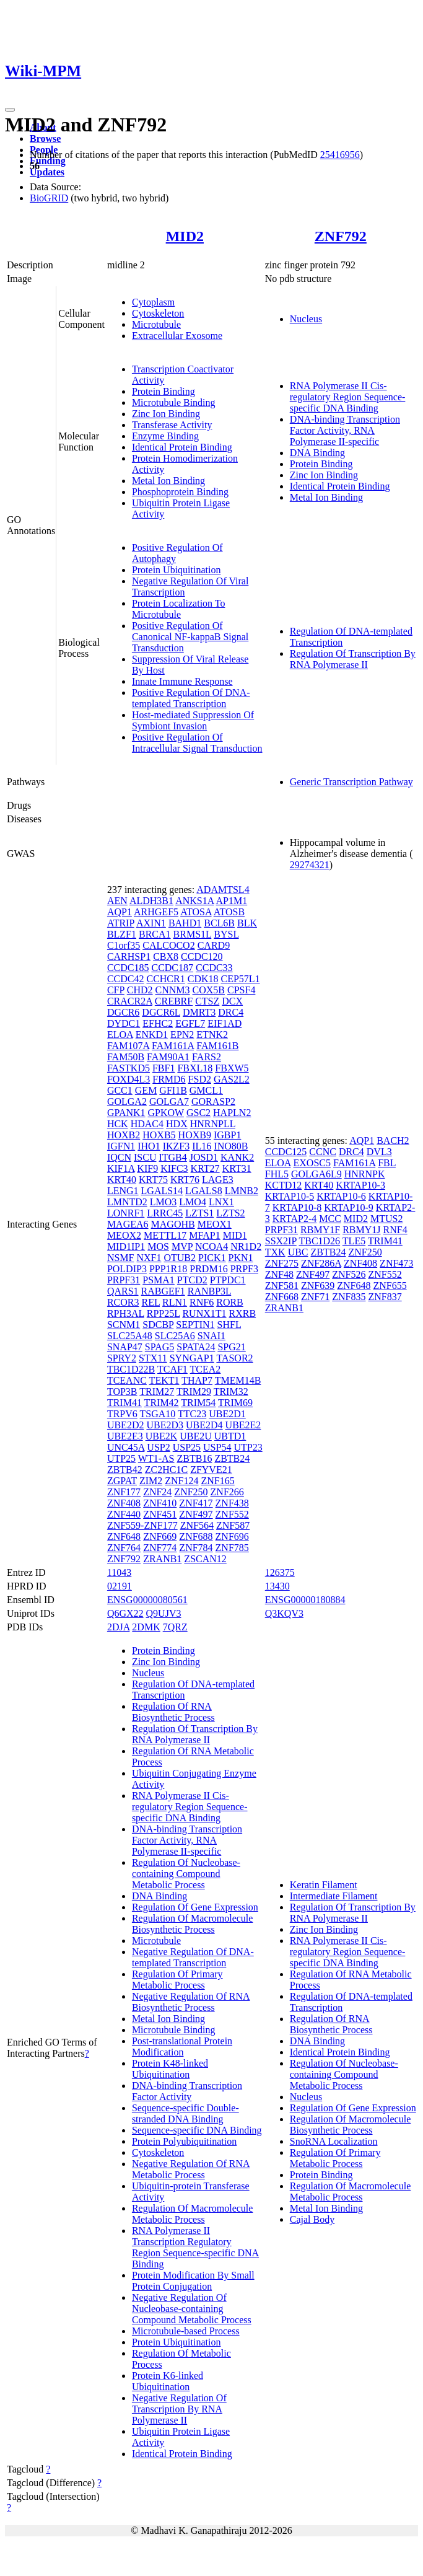 This screenshot has width=423, height=2576. What do you see at coordinates (217, 1480) in the screenshot?
I see `ZNF165` at bounding box center [217, 1480].